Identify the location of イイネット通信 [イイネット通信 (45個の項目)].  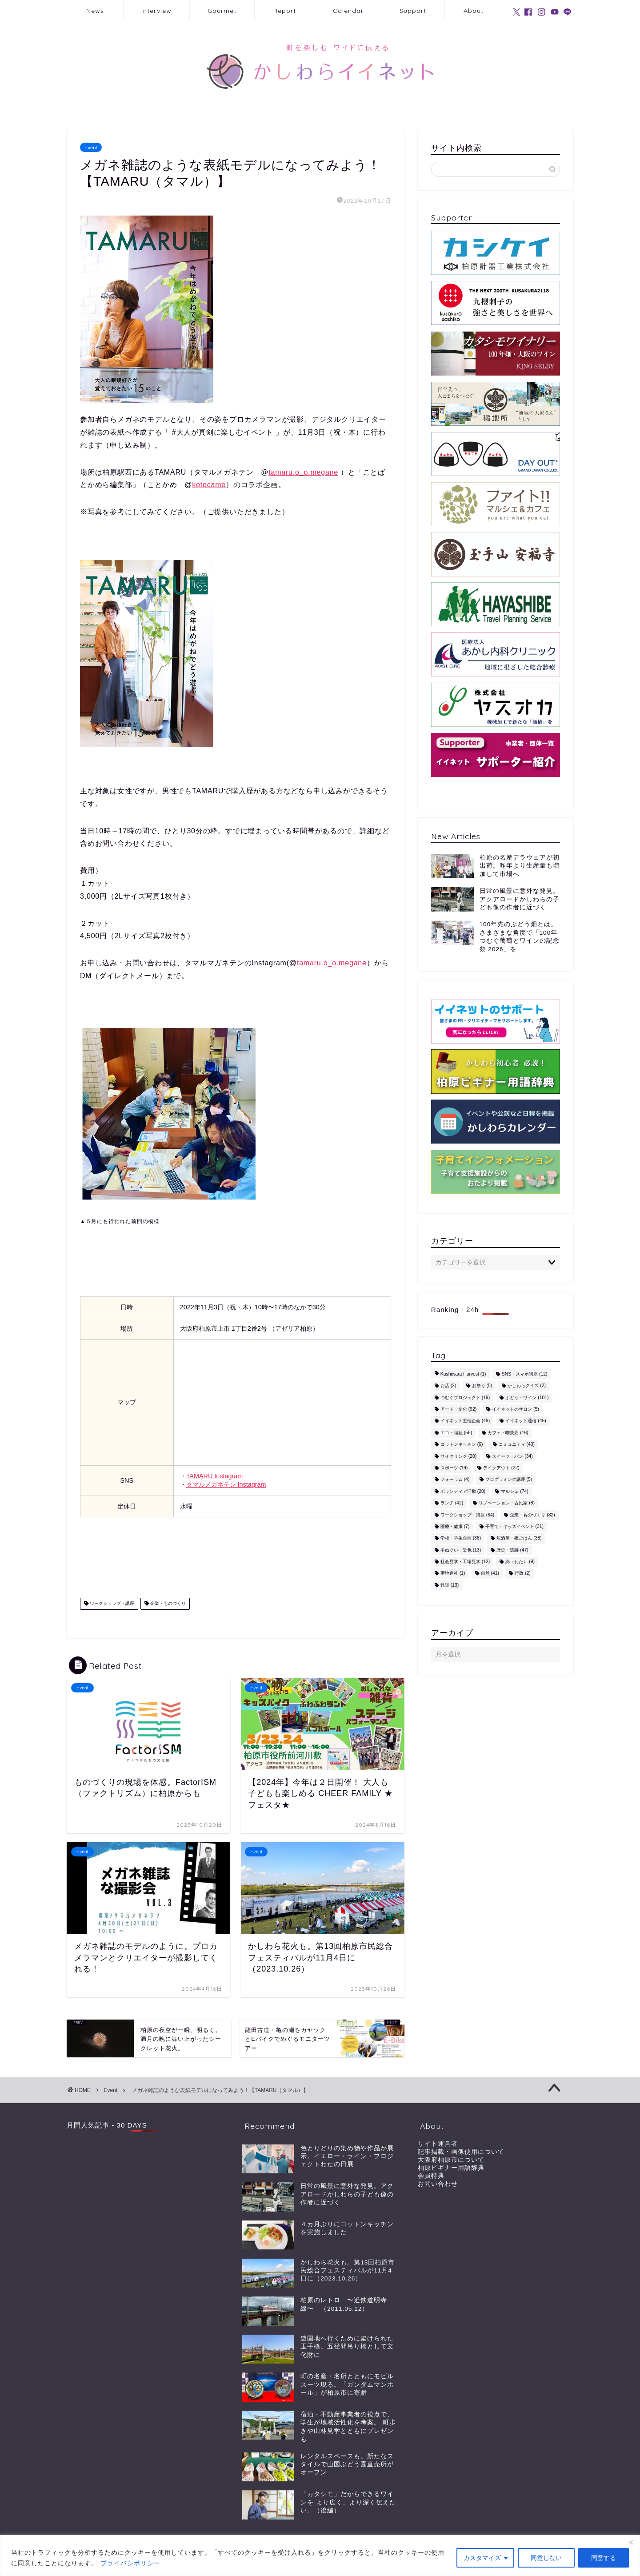
(525, 1421).